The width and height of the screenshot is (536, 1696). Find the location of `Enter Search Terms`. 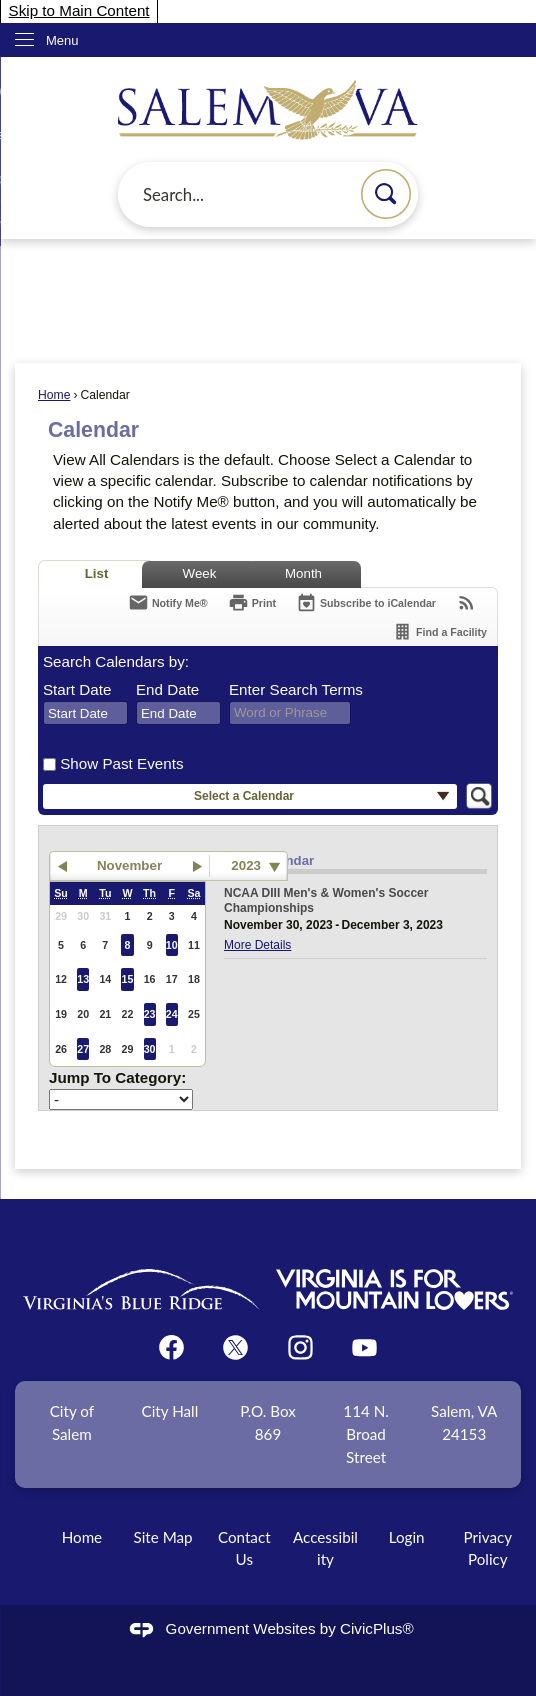

Enter Search Terms is located at coordinates (296, 689).